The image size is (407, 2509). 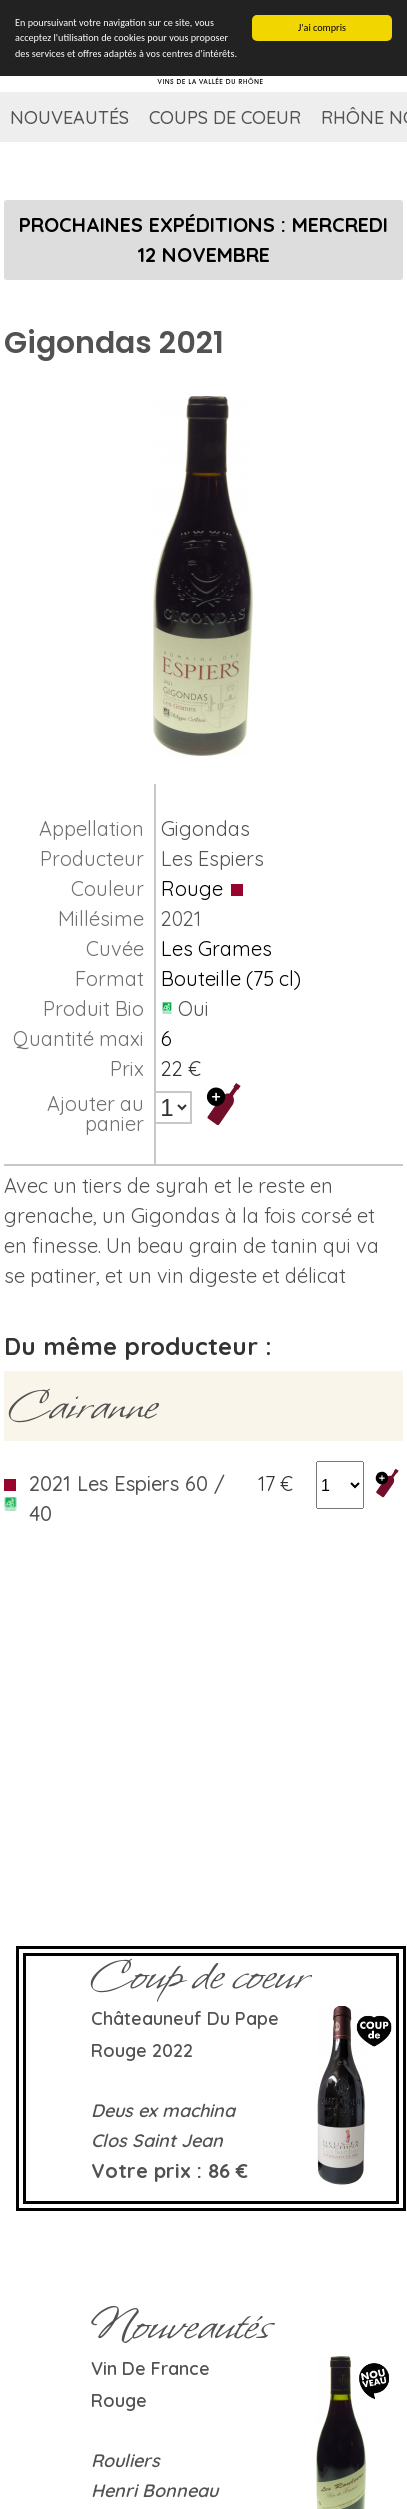 I want to click on Henri Bonneau, so click(x=154, y=2490).